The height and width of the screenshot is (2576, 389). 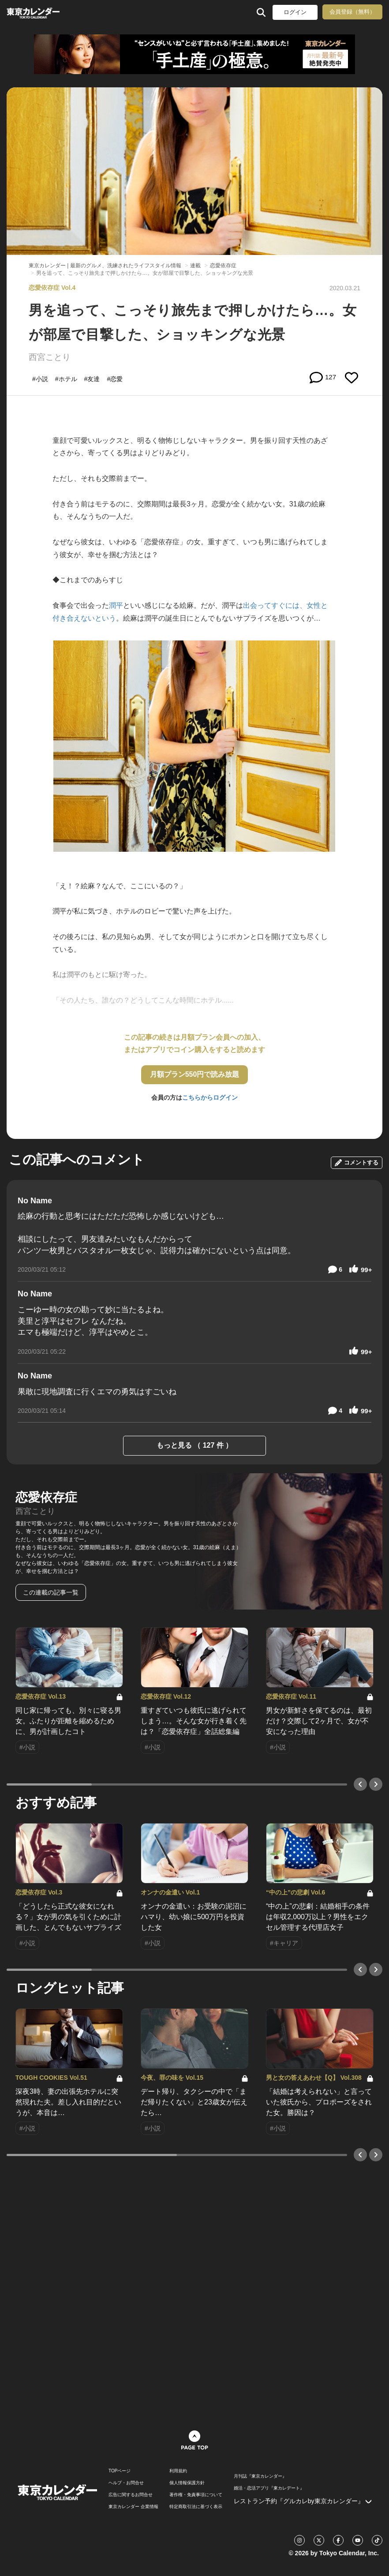 I want to click on この連載の記事一覧, so click(x=51, y=1592).